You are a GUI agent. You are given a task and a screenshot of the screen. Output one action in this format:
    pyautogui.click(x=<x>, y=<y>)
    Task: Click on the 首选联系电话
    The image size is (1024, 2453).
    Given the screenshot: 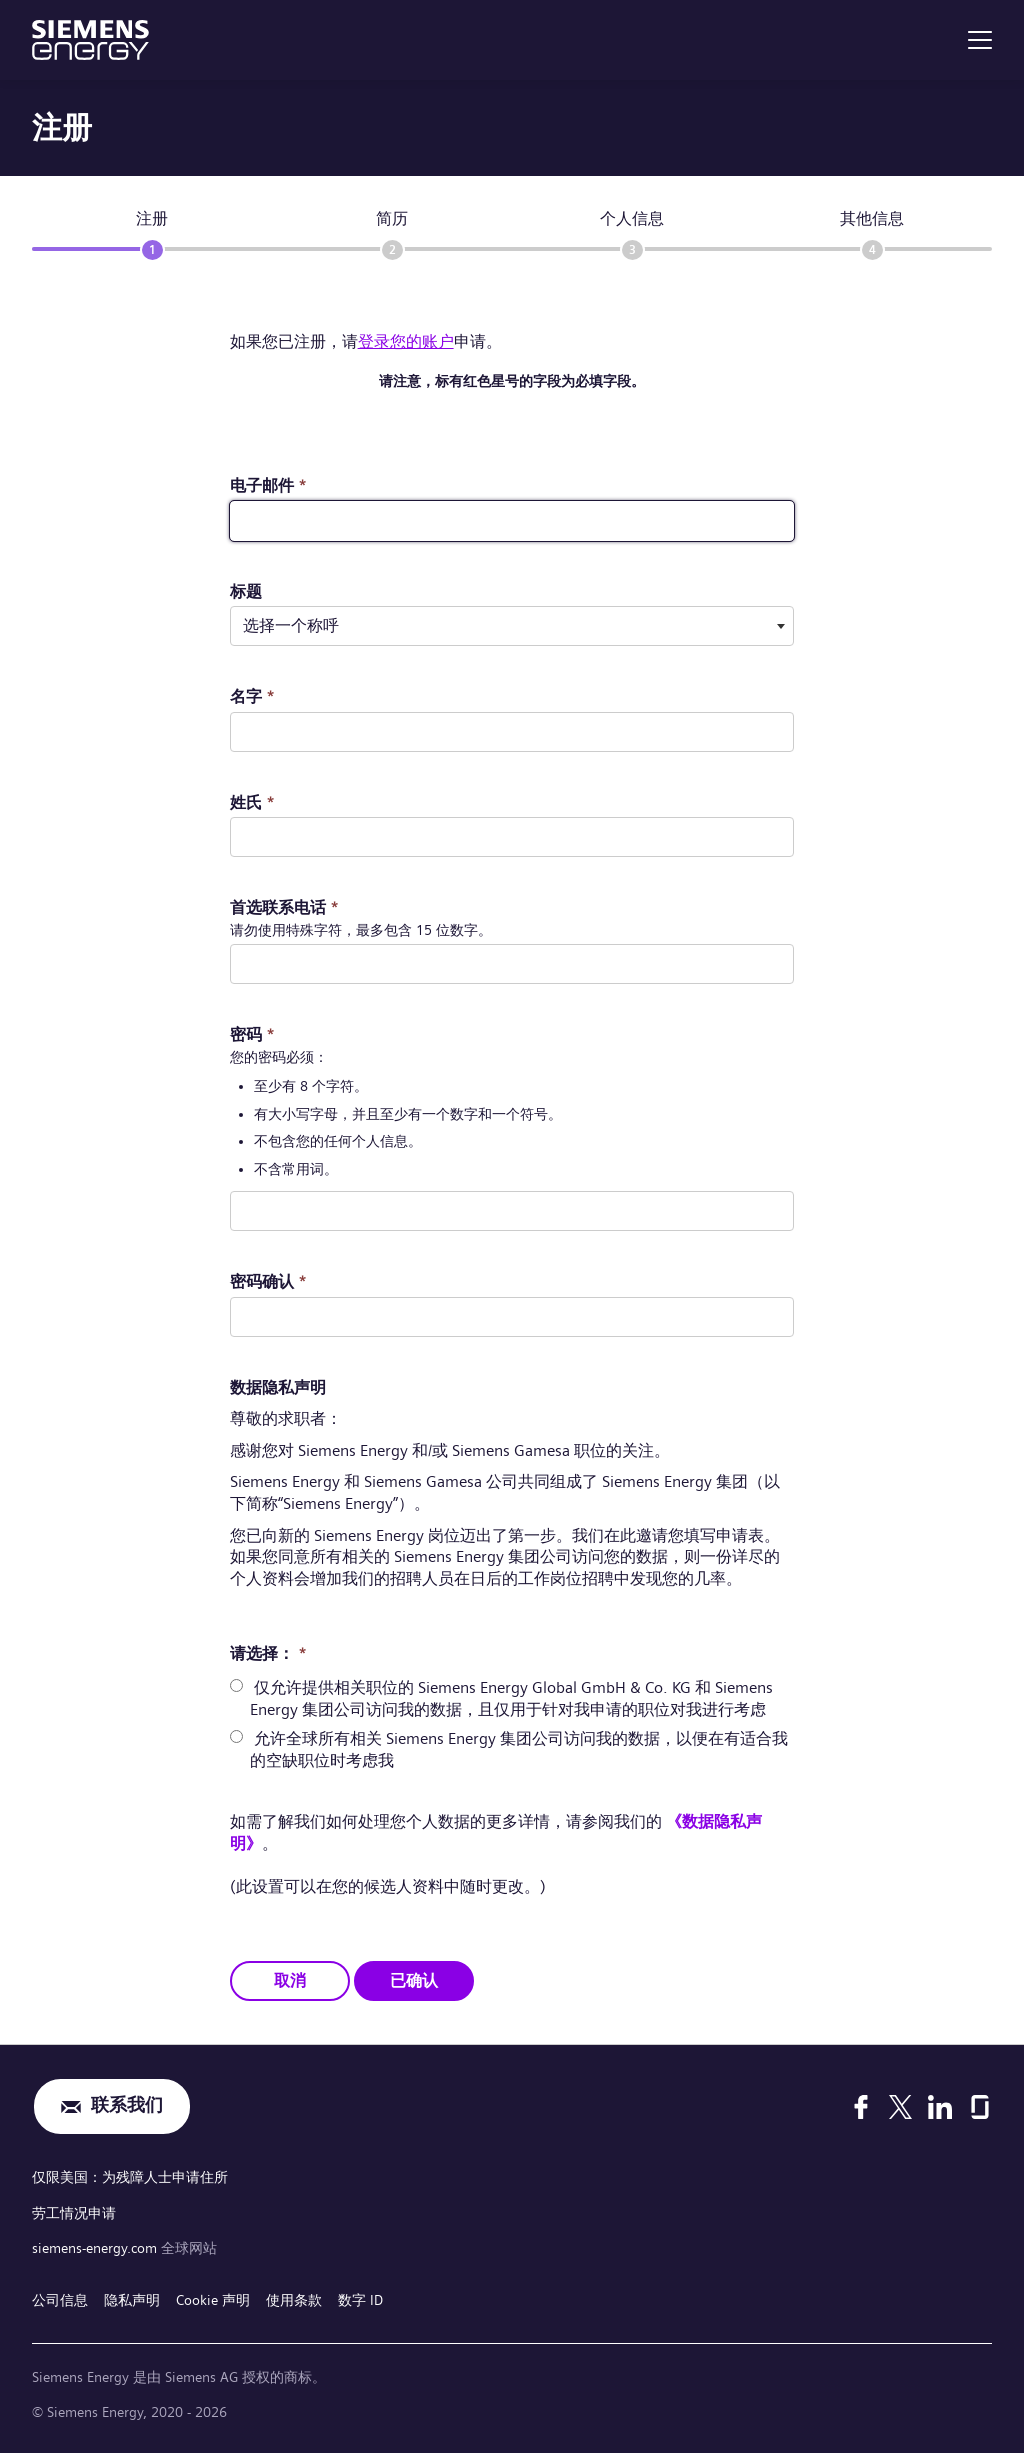 What is the action you would take?
    pyautogui.click(x=284, y=907)
    